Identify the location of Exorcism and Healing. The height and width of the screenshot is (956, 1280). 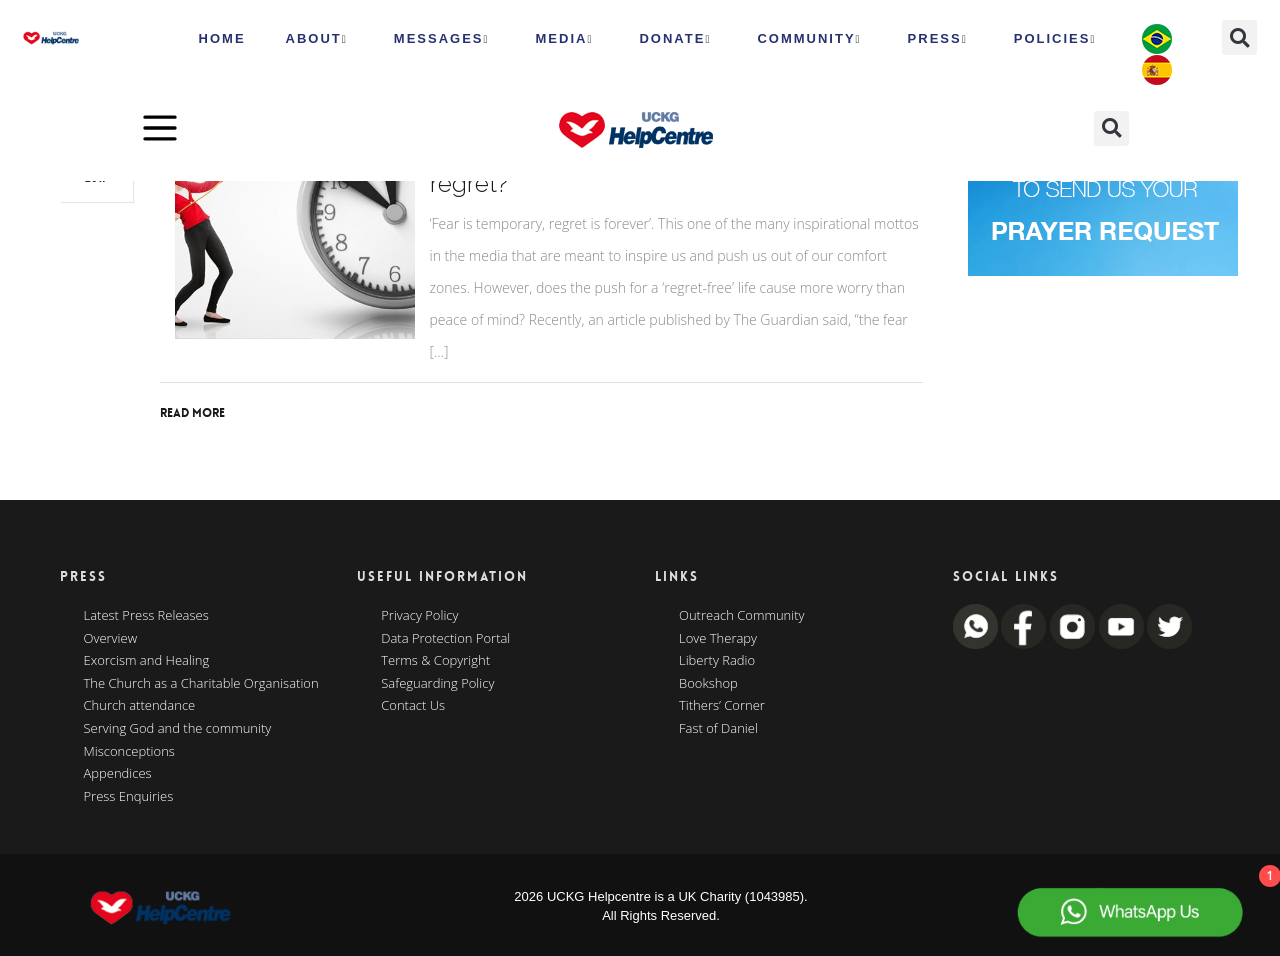
(147, 661).